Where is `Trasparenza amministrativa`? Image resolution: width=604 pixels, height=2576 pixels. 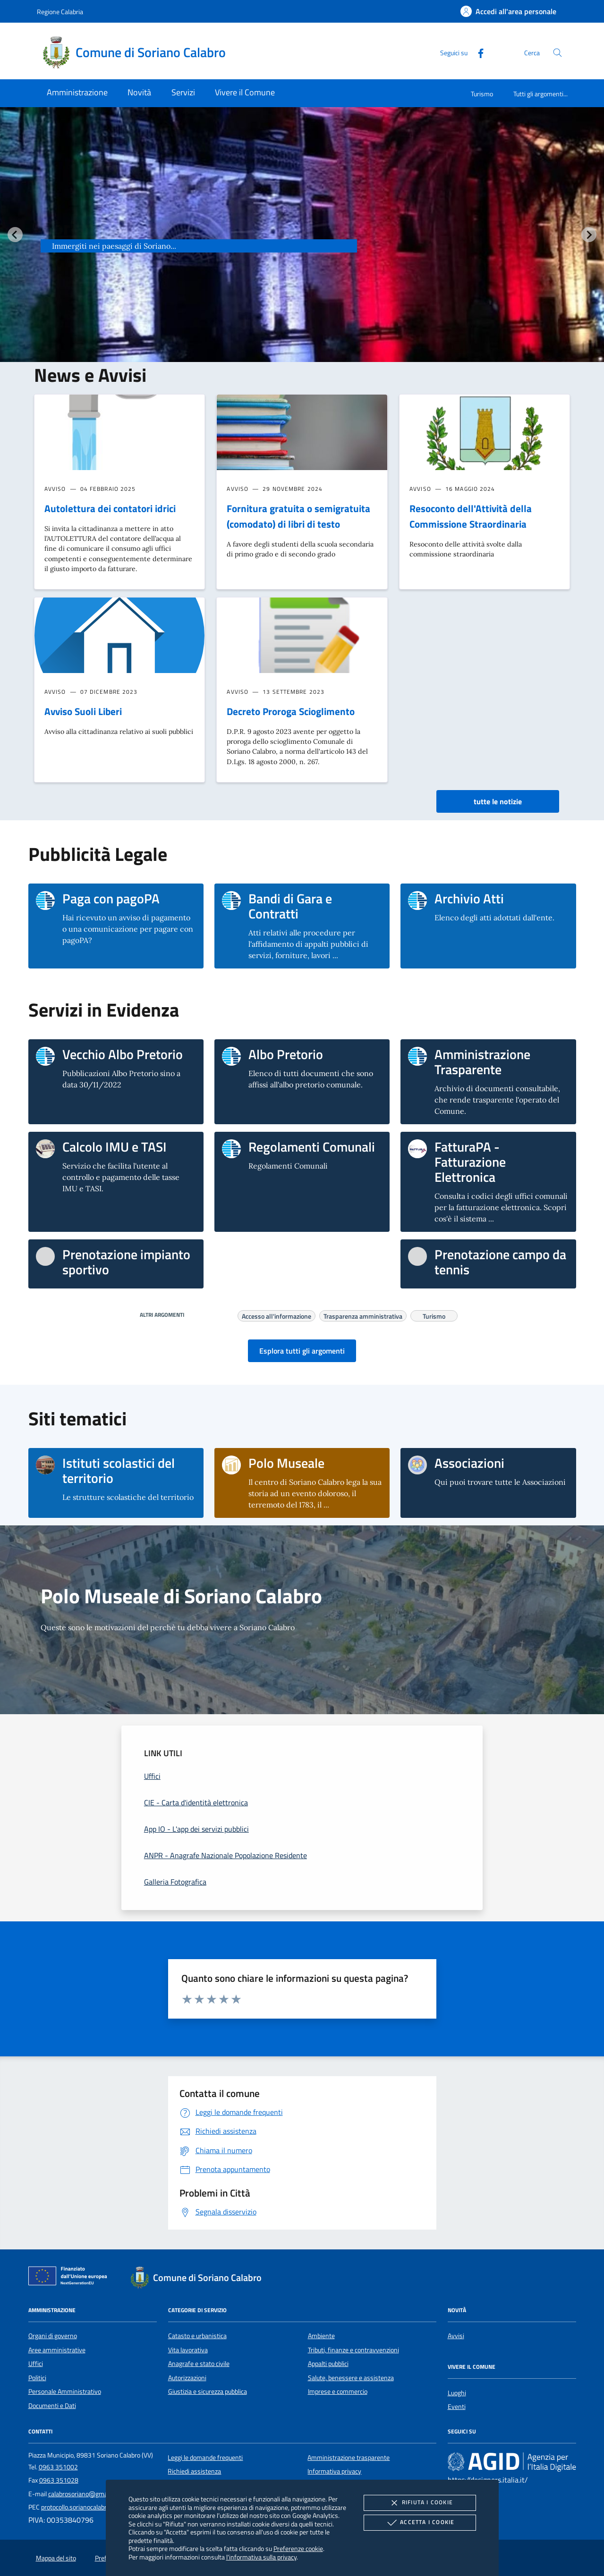 Trasparenza amministrativa is located at coordinates (362, 1315).